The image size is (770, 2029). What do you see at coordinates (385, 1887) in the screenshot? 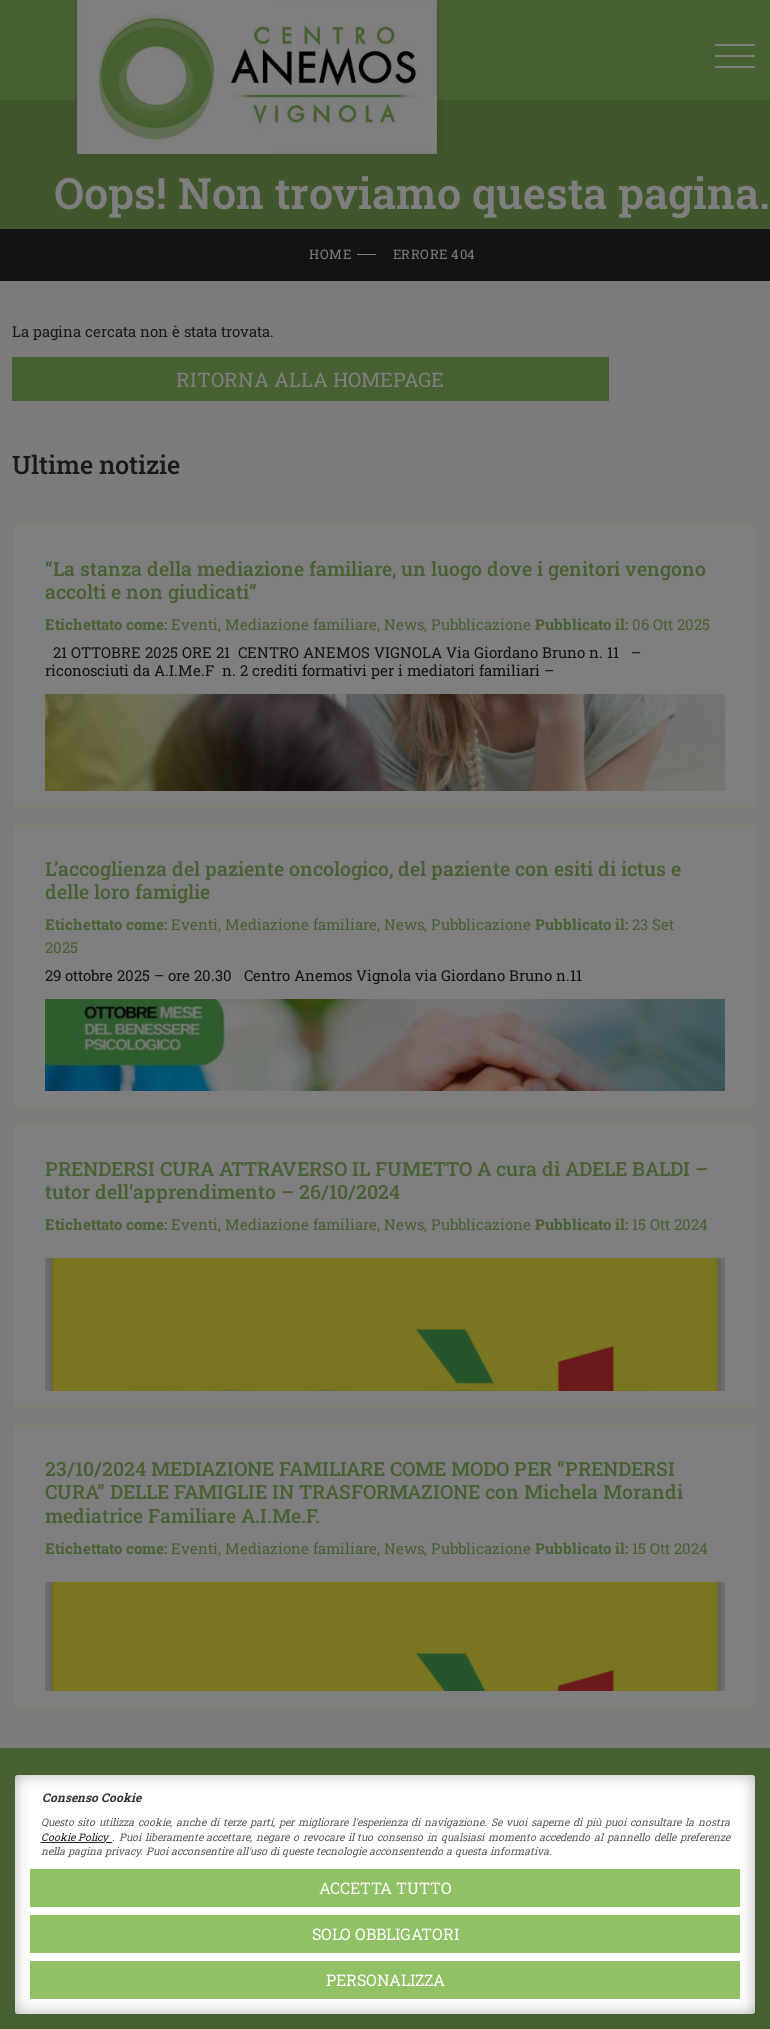
I see `Accetta tutto` at bounding box center [385, 1887].